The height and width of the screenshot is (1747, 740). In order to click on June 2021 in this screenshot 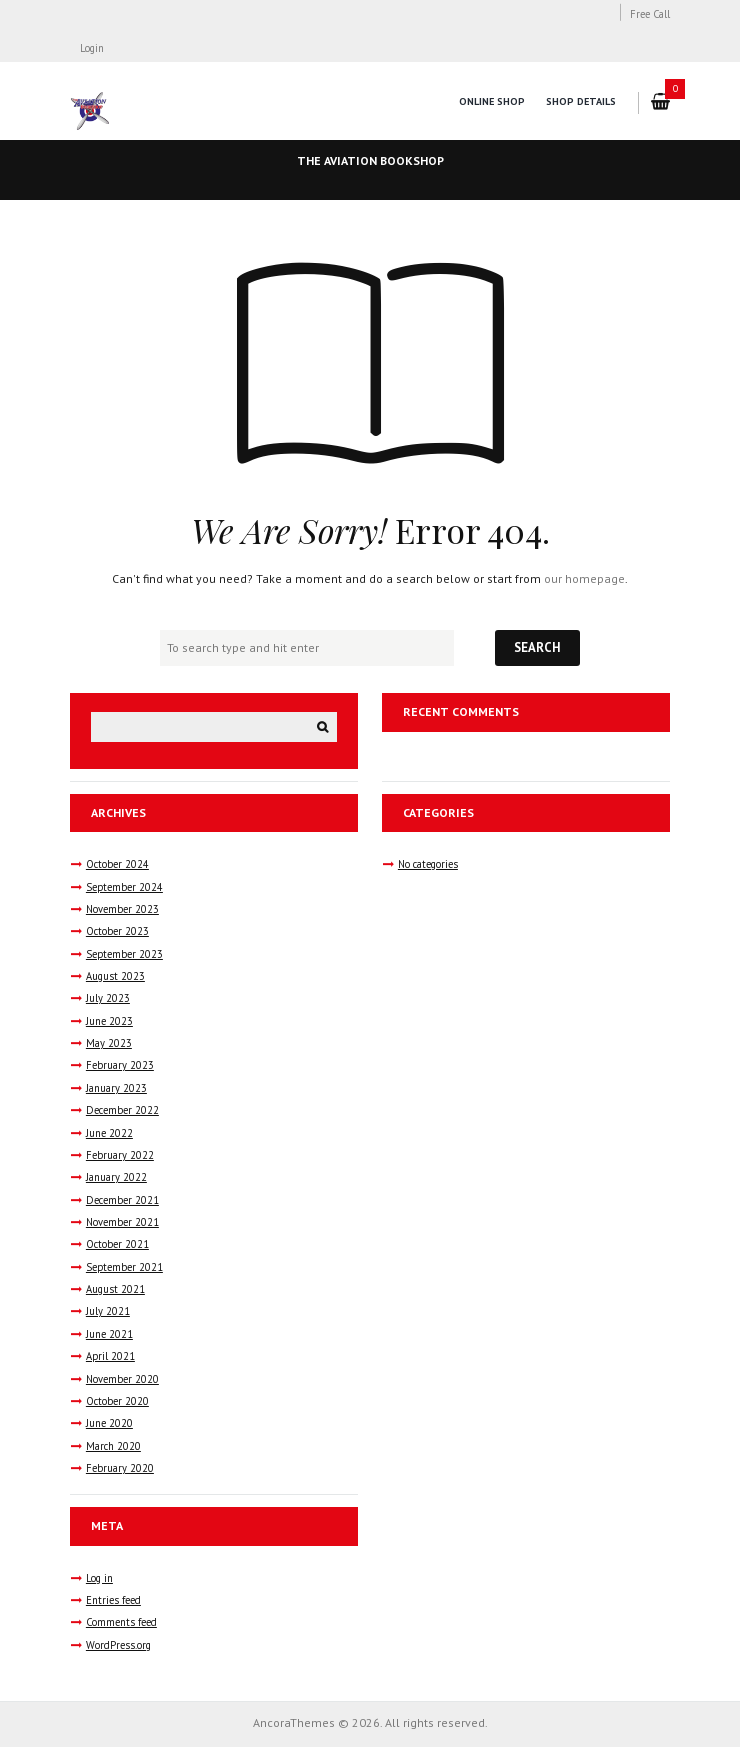, I will do `click(109, 1334)`.